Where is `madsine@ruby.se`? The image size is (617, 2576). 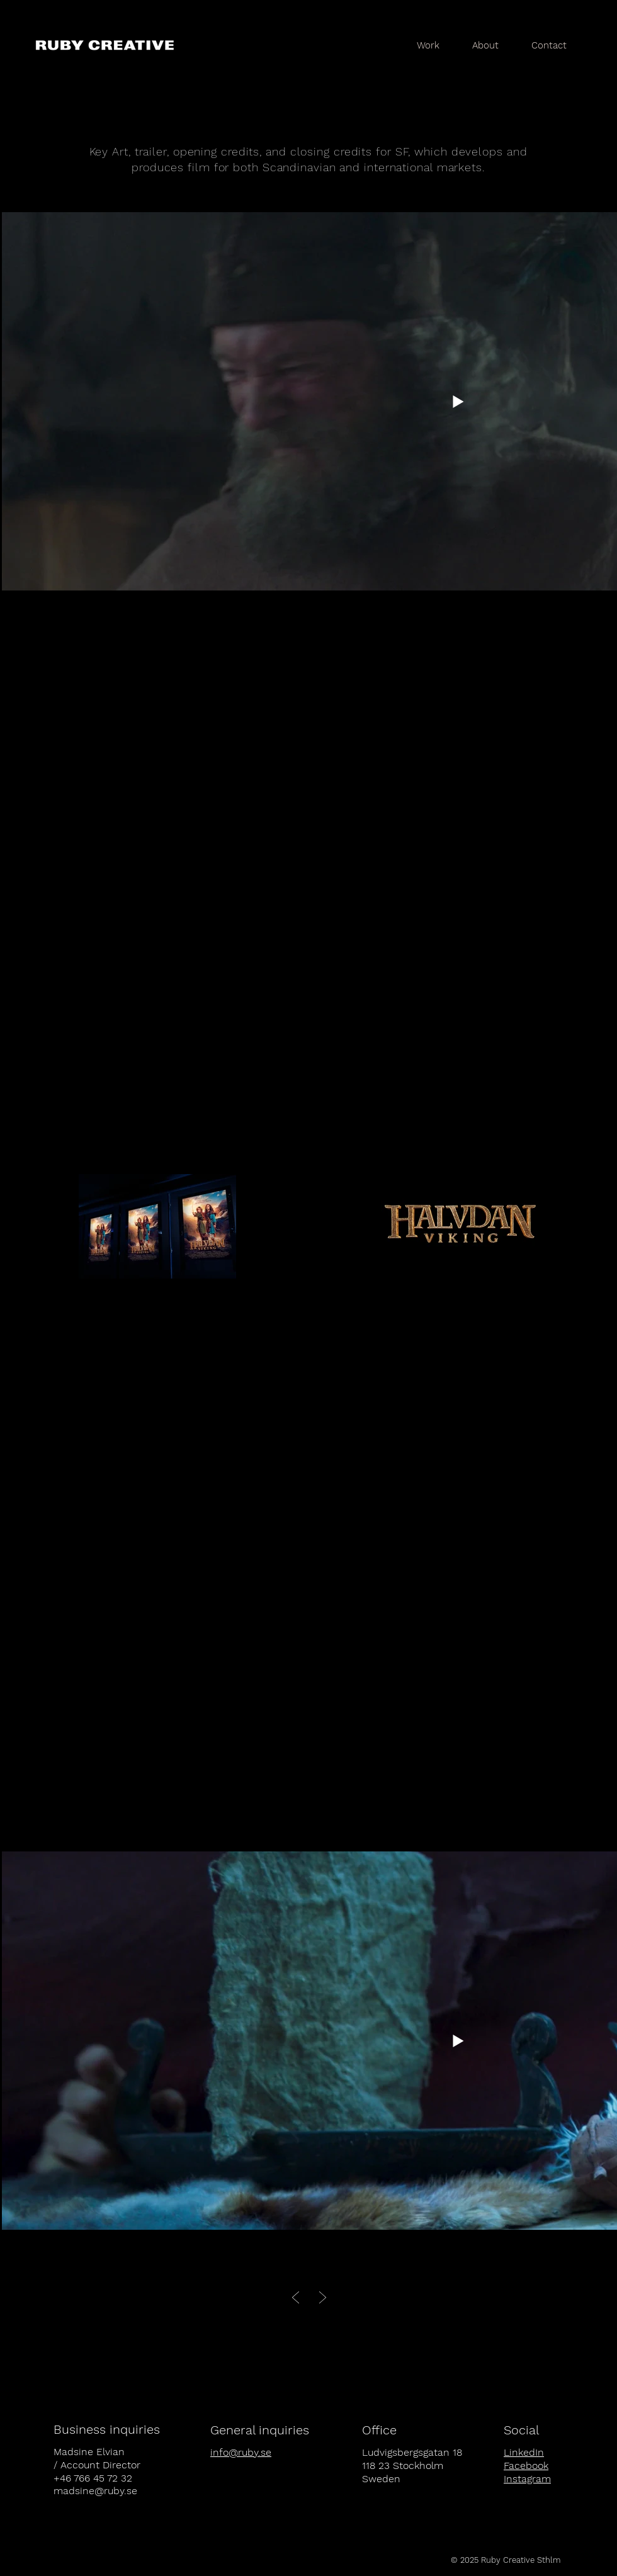
madsine@ruby.se is located at coordinates (95, 2491).